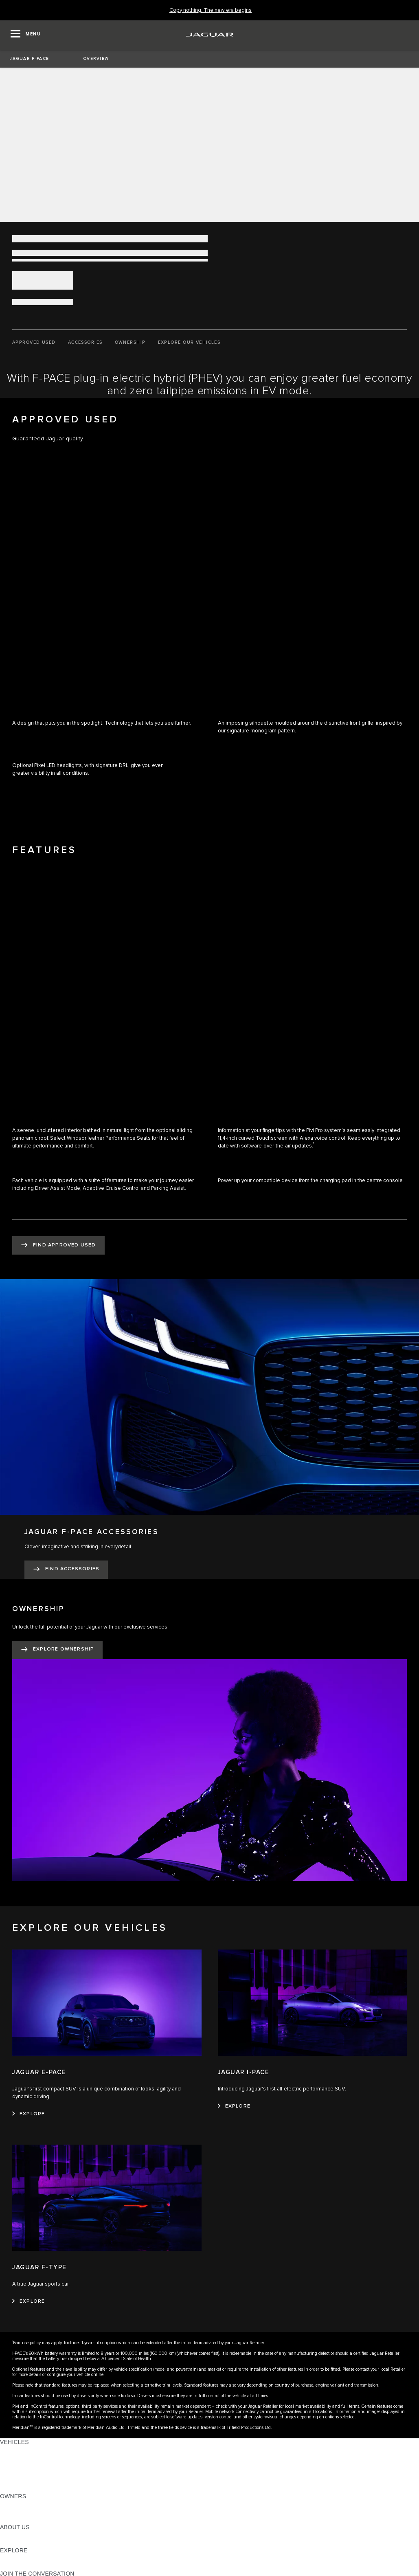 The image size is (419, 2576). What do you see at coordinates (37, 2480) in the screenshot?
I see `VEHICLE DATA EMISSIONS [VEHICLE DATA EMISSIONS: VEHICLES]` at bounding box center [37, 2480].